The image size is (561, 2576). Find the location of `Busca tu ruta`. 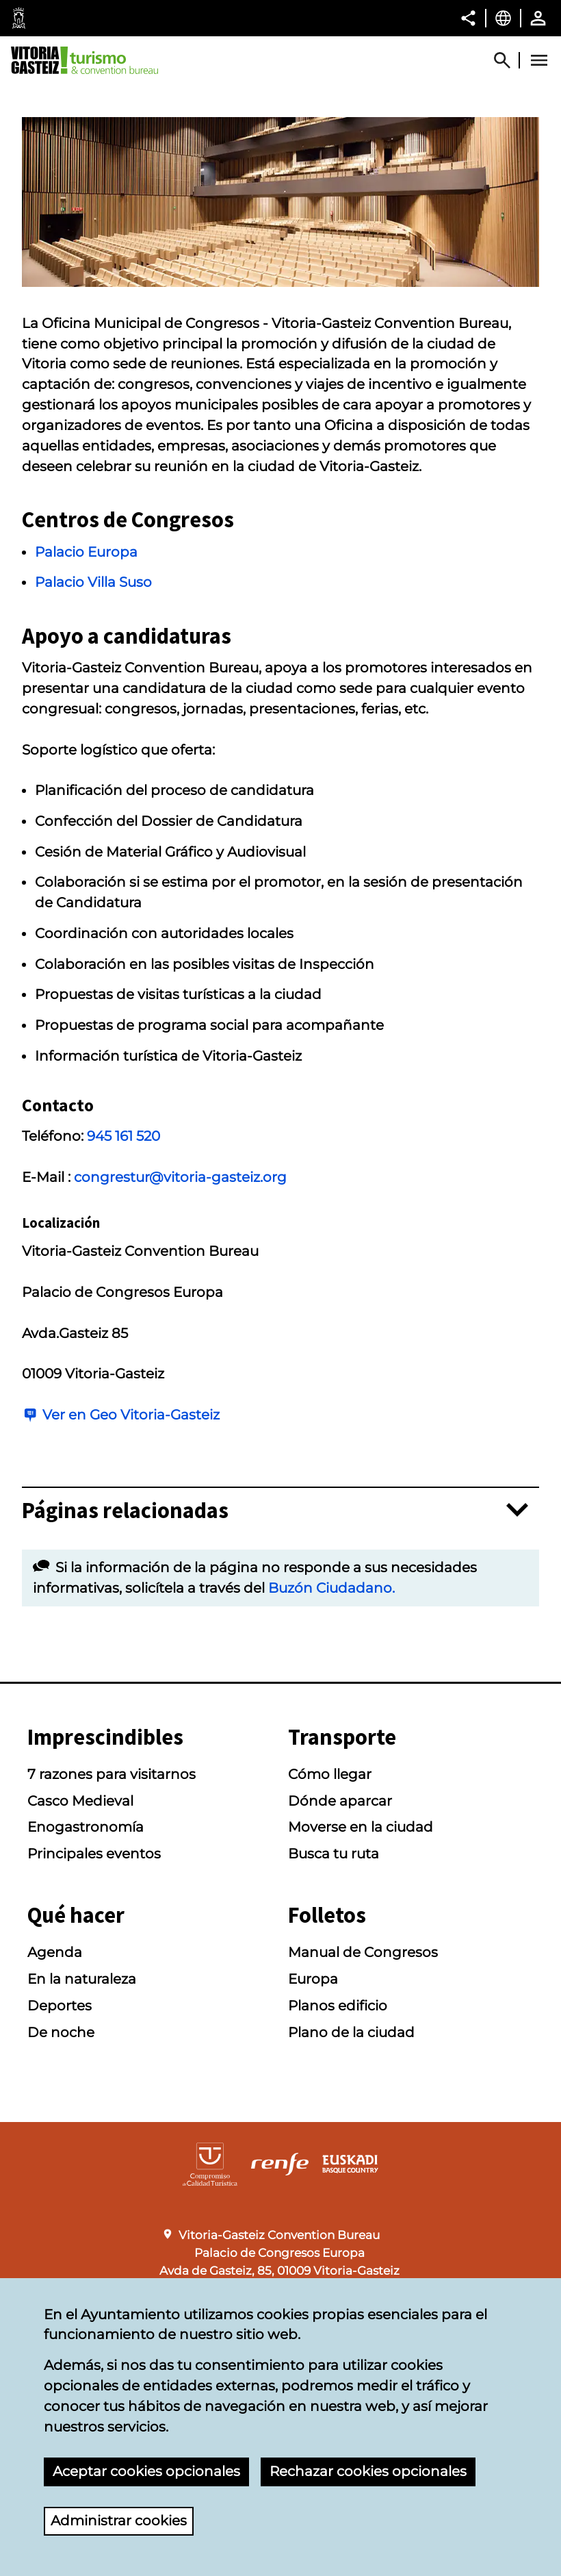

Busca tu ruta is located at coordinates (333, 1853).